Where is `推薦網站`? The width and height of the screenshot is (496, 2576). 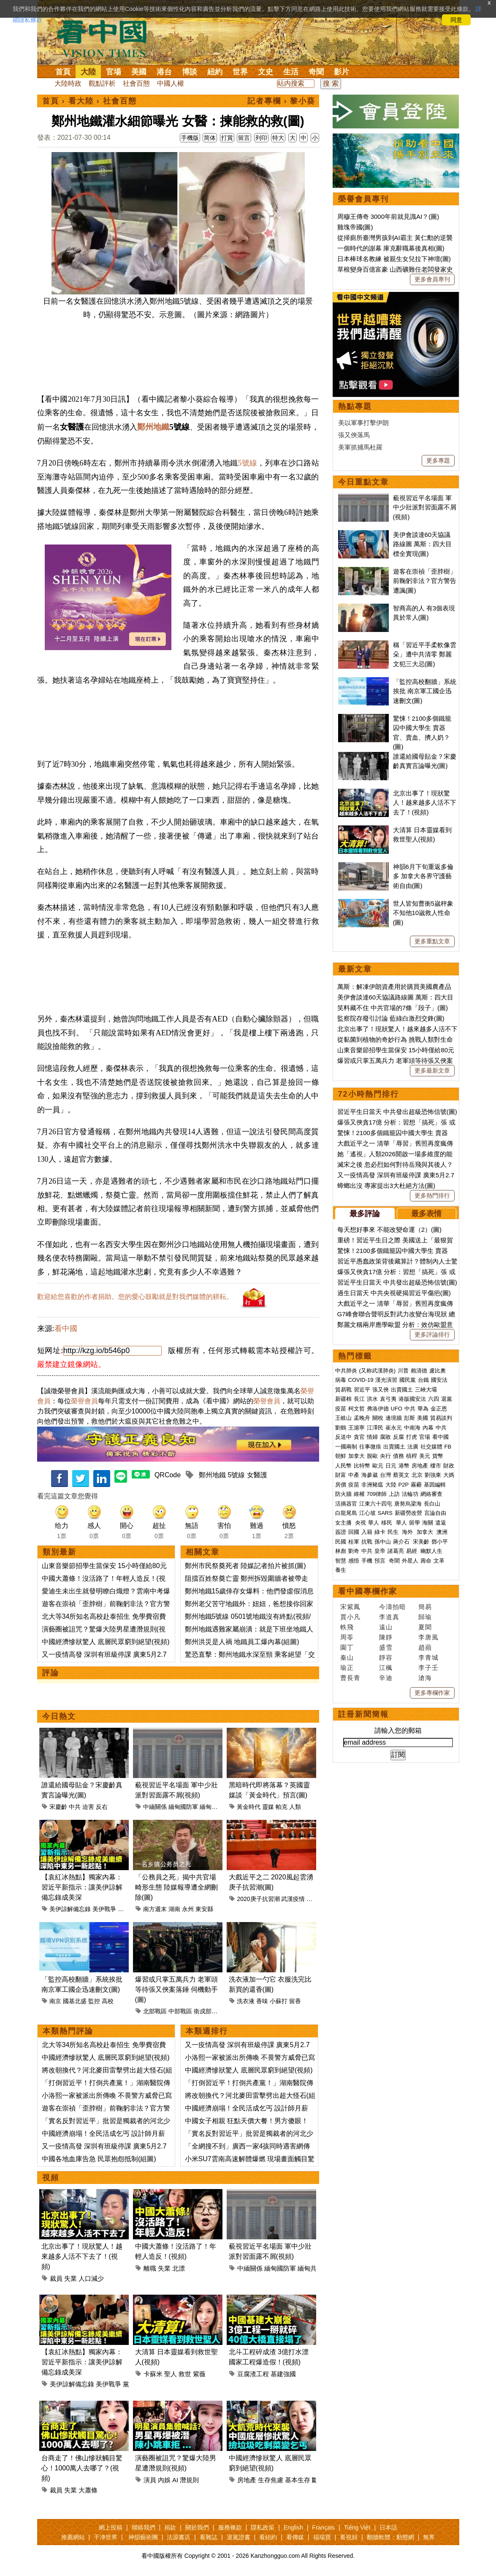 推薦網站 is located at coordinates (73, 2537).